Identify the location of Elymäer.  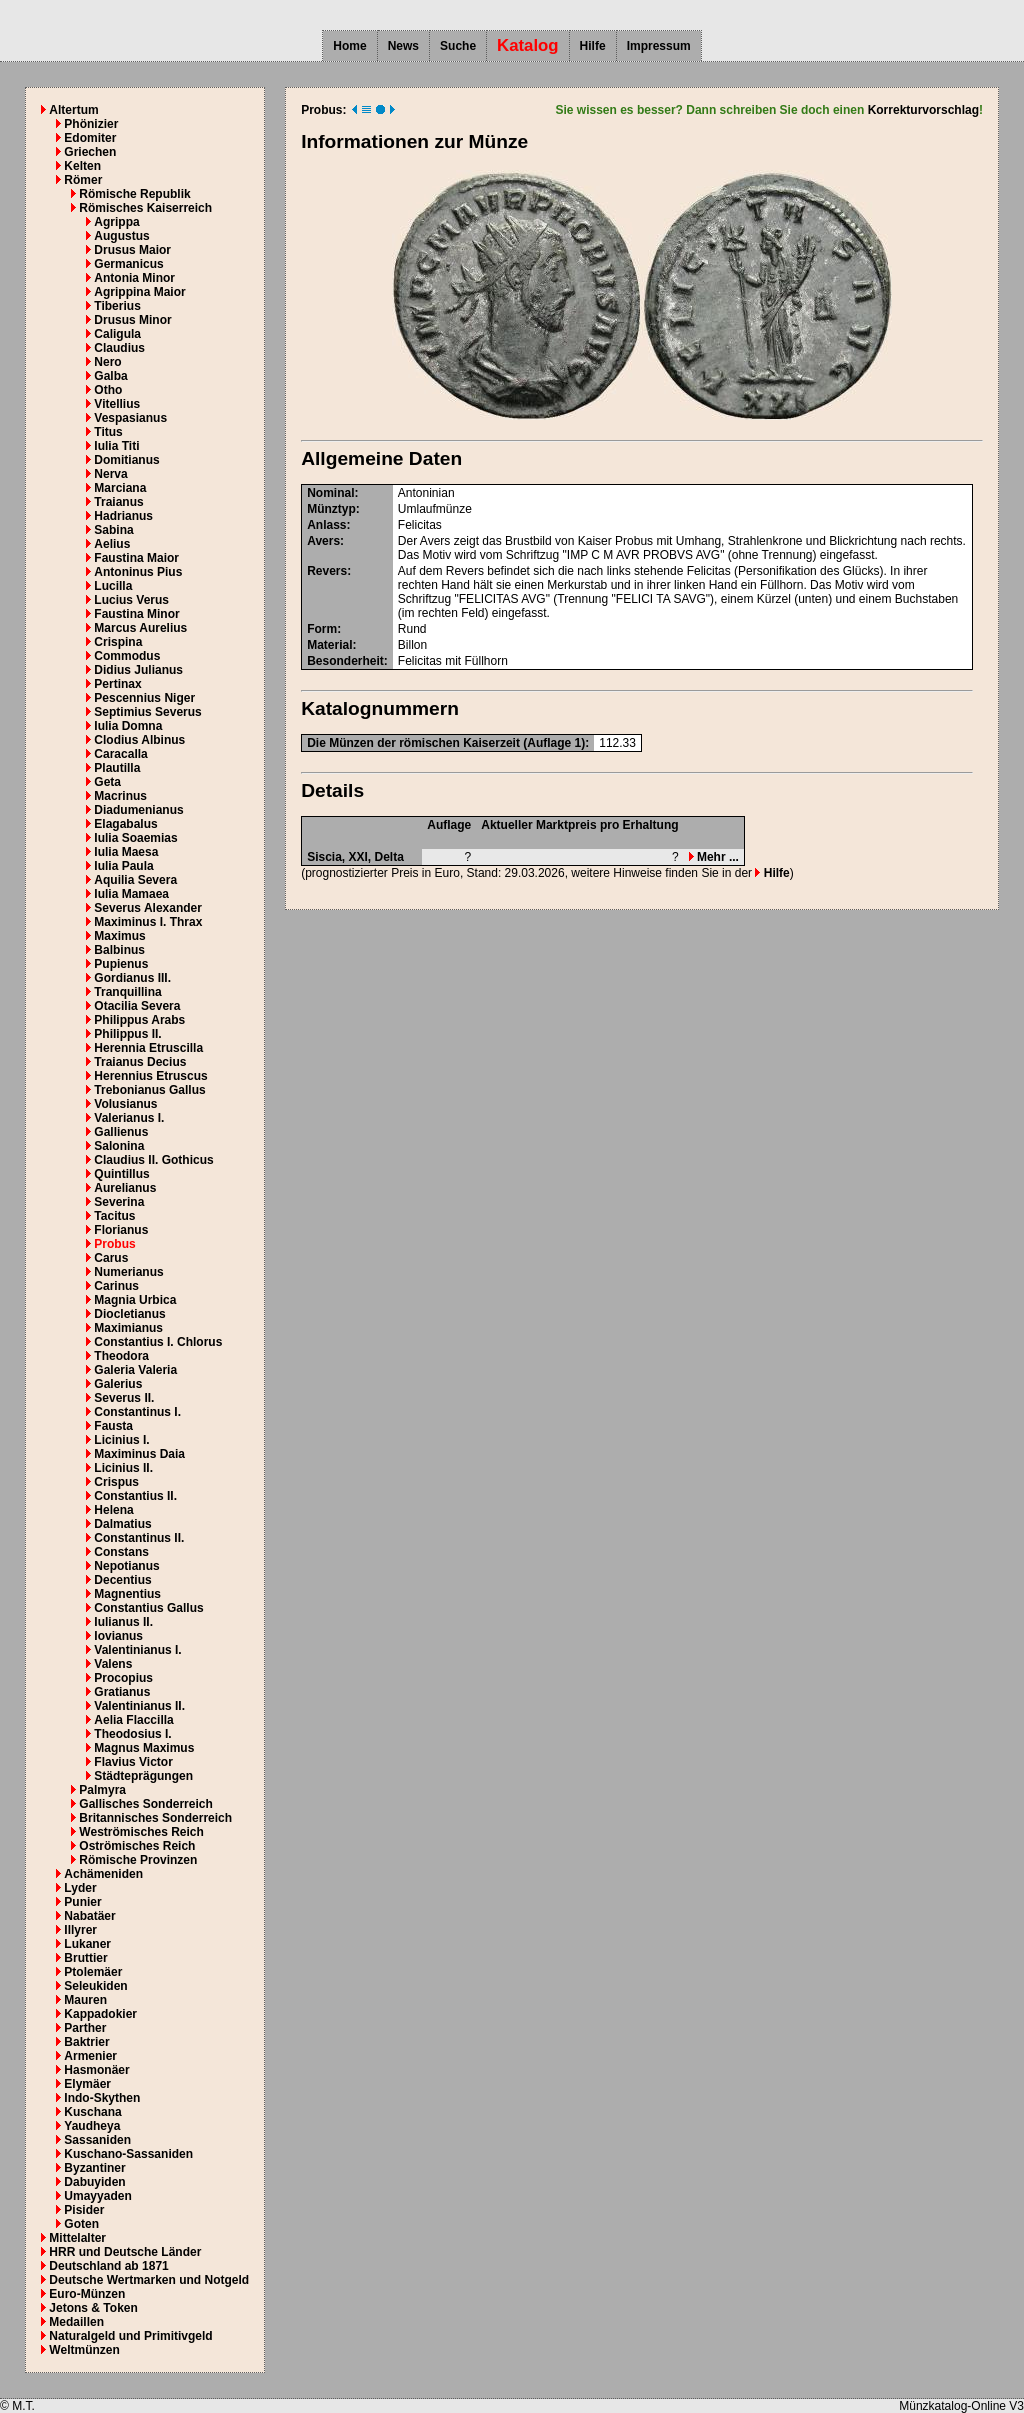
(87, 2084).